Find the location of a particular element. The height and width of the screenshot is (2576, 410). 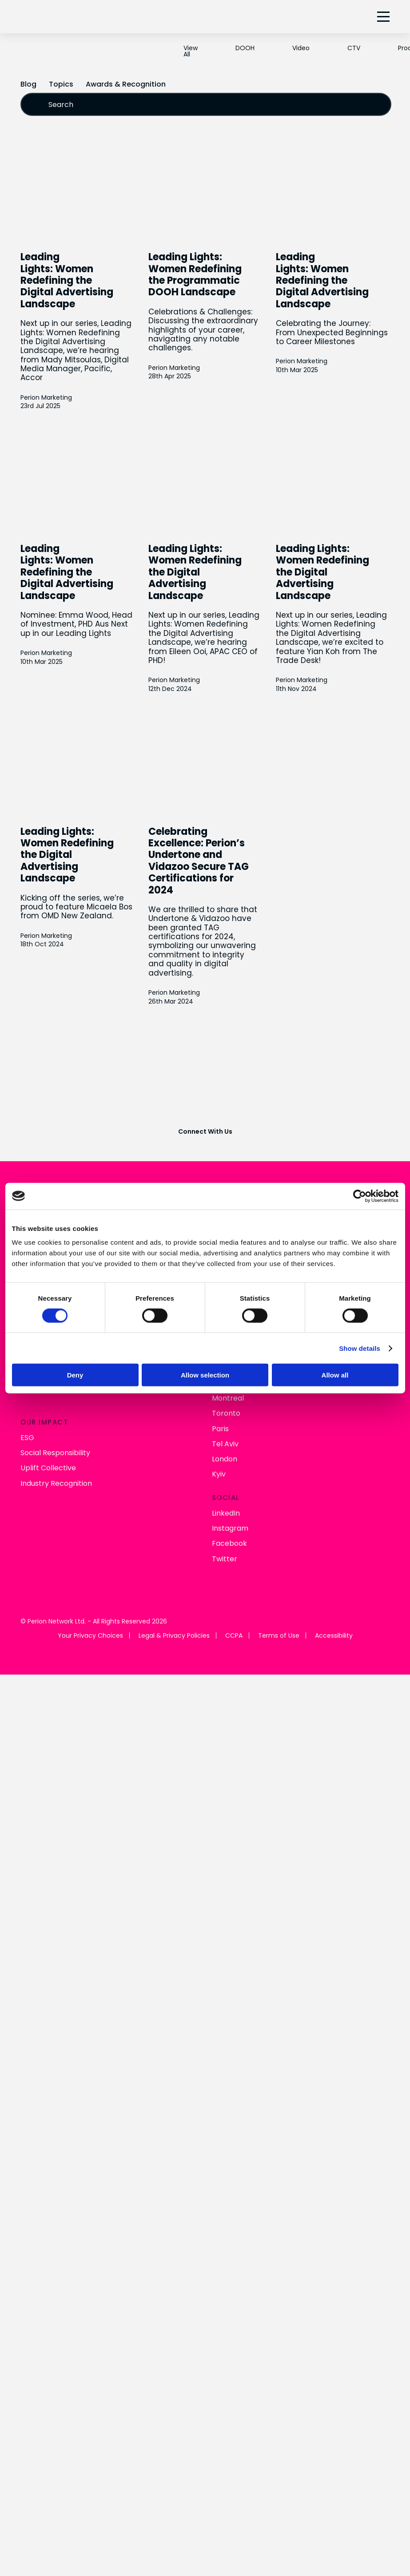

Accessibility is located at coordinates (334, 1635).